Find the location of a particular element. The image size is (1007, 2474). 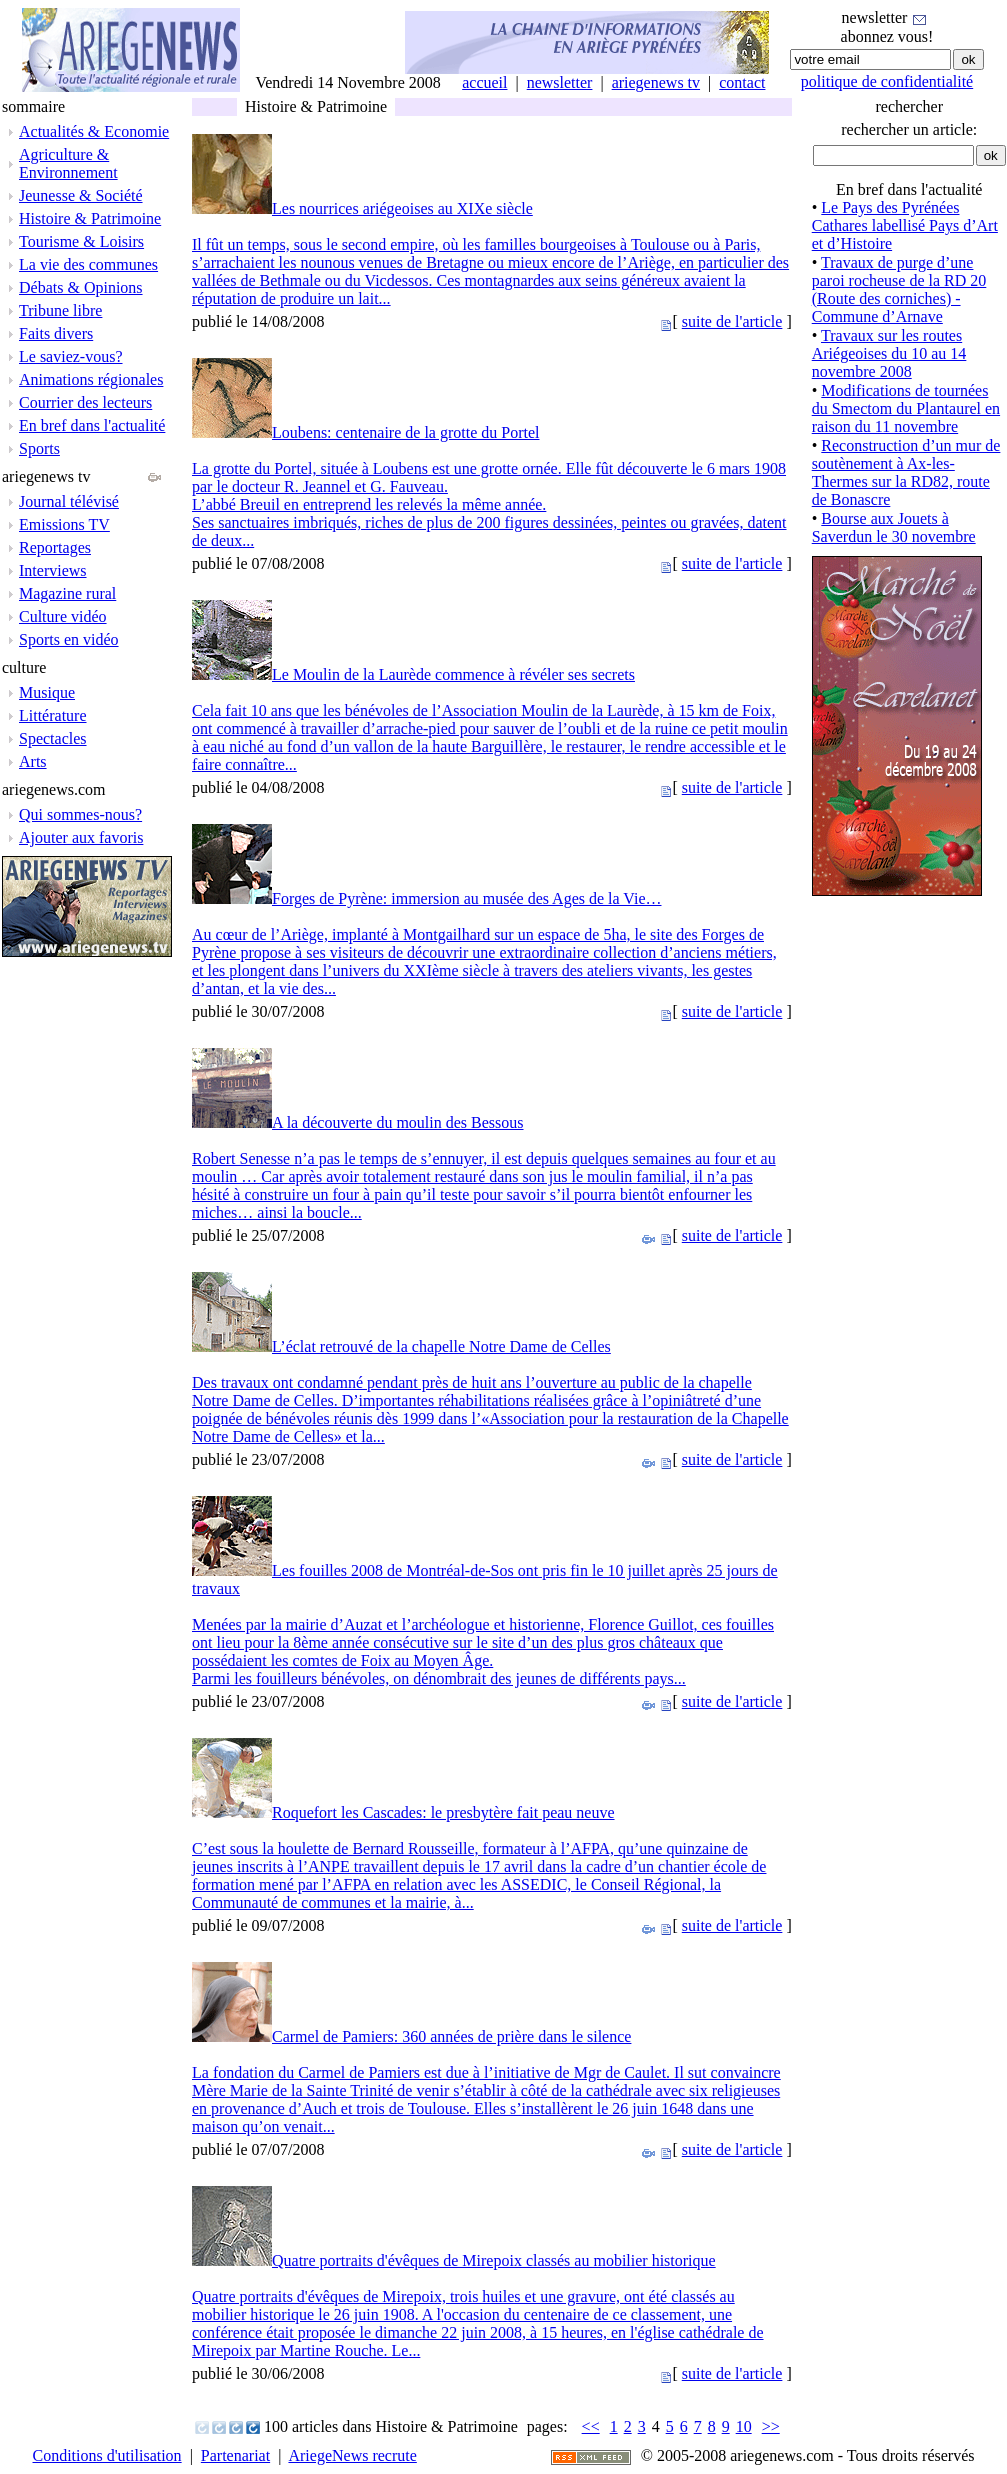

Interviews is located at coordinates (53, 570).